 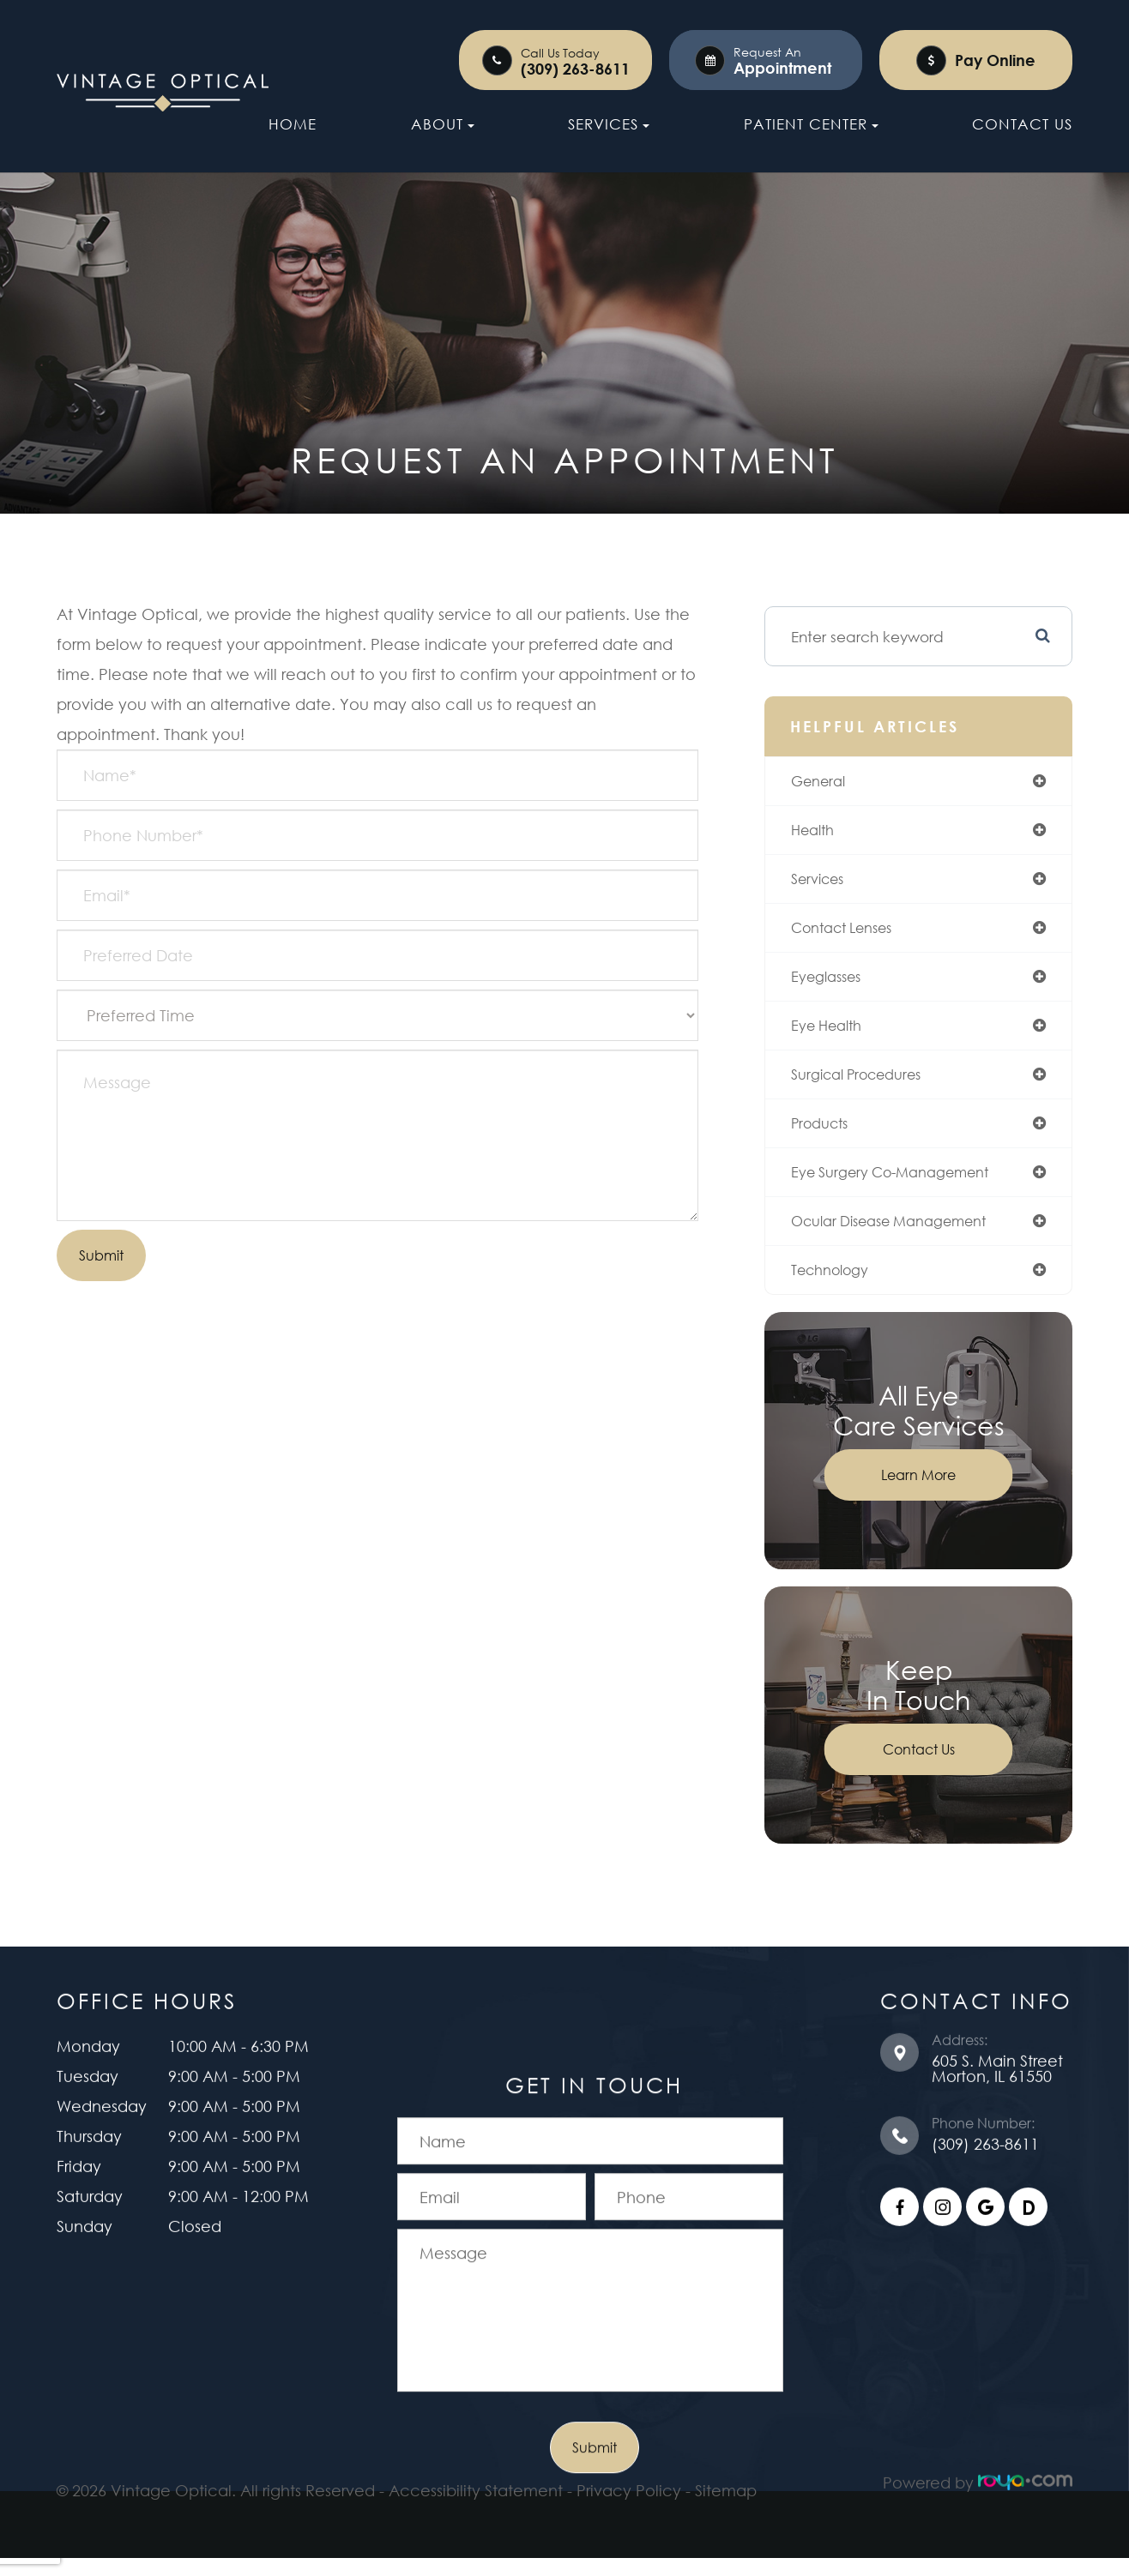 What do you see at coordinates (476, 2466) in the screenshot?
I see `Accessibility Statement` at bounding box center [476, 2466].